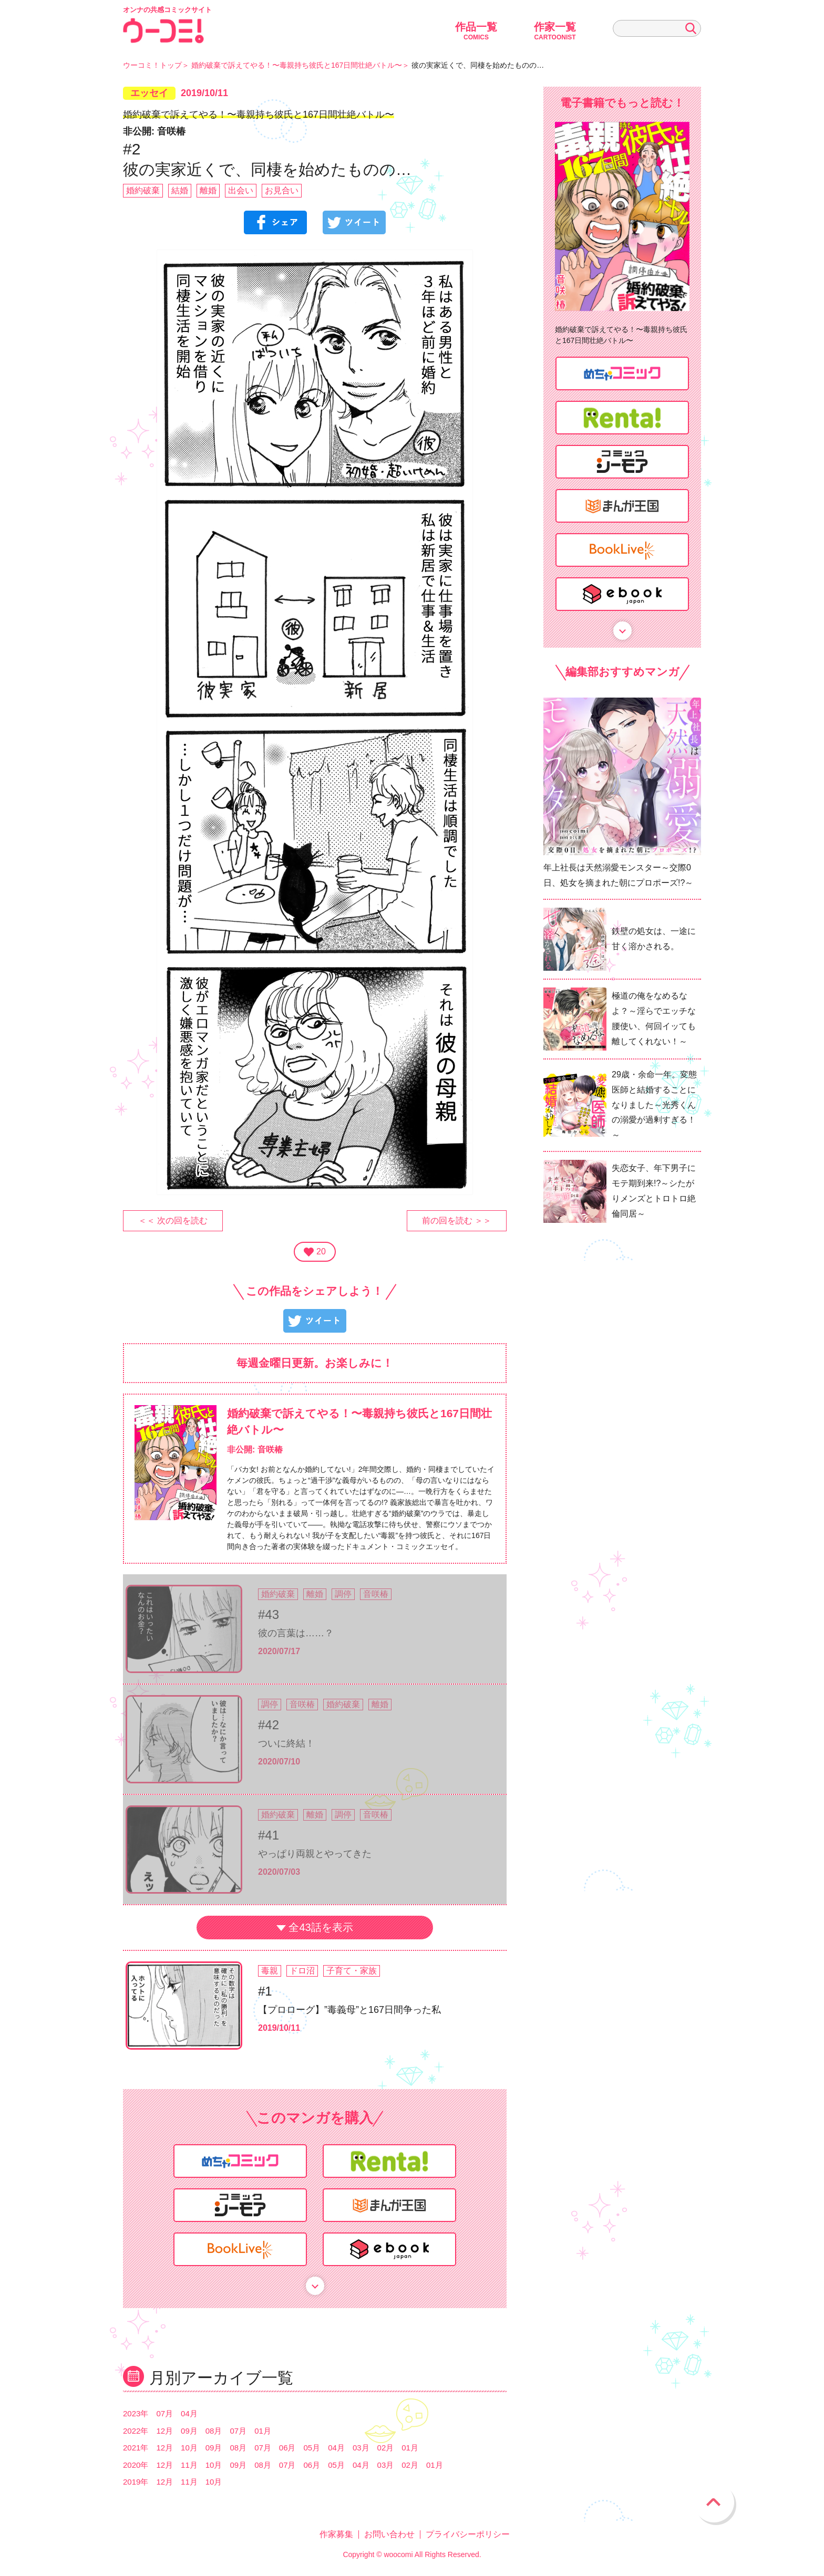  What do you see at coordinates (189, 2464) in the screenshot?
I see `11月` at bounding box center [189, 2464].